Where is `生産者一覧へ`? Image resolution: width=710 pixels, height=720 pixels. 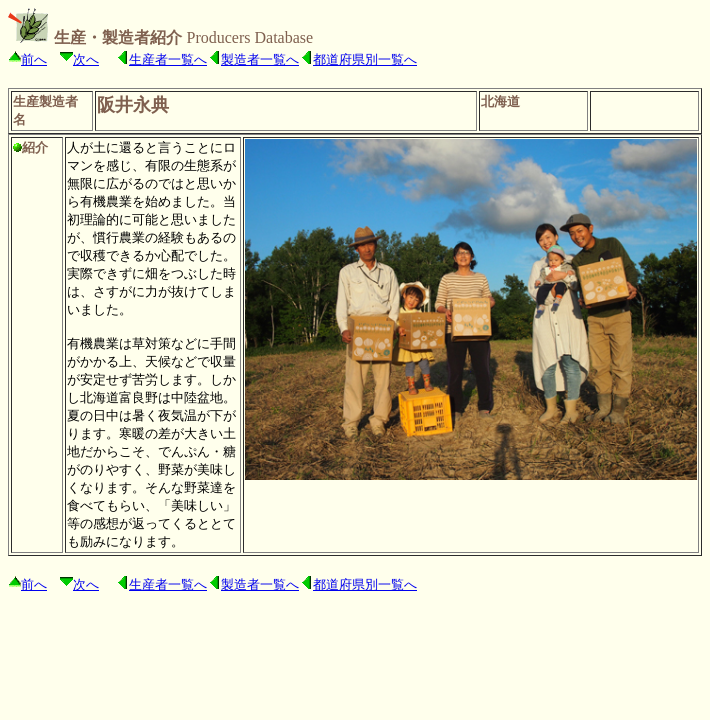 生産者一覧へ is located at coordinates (168, 59).